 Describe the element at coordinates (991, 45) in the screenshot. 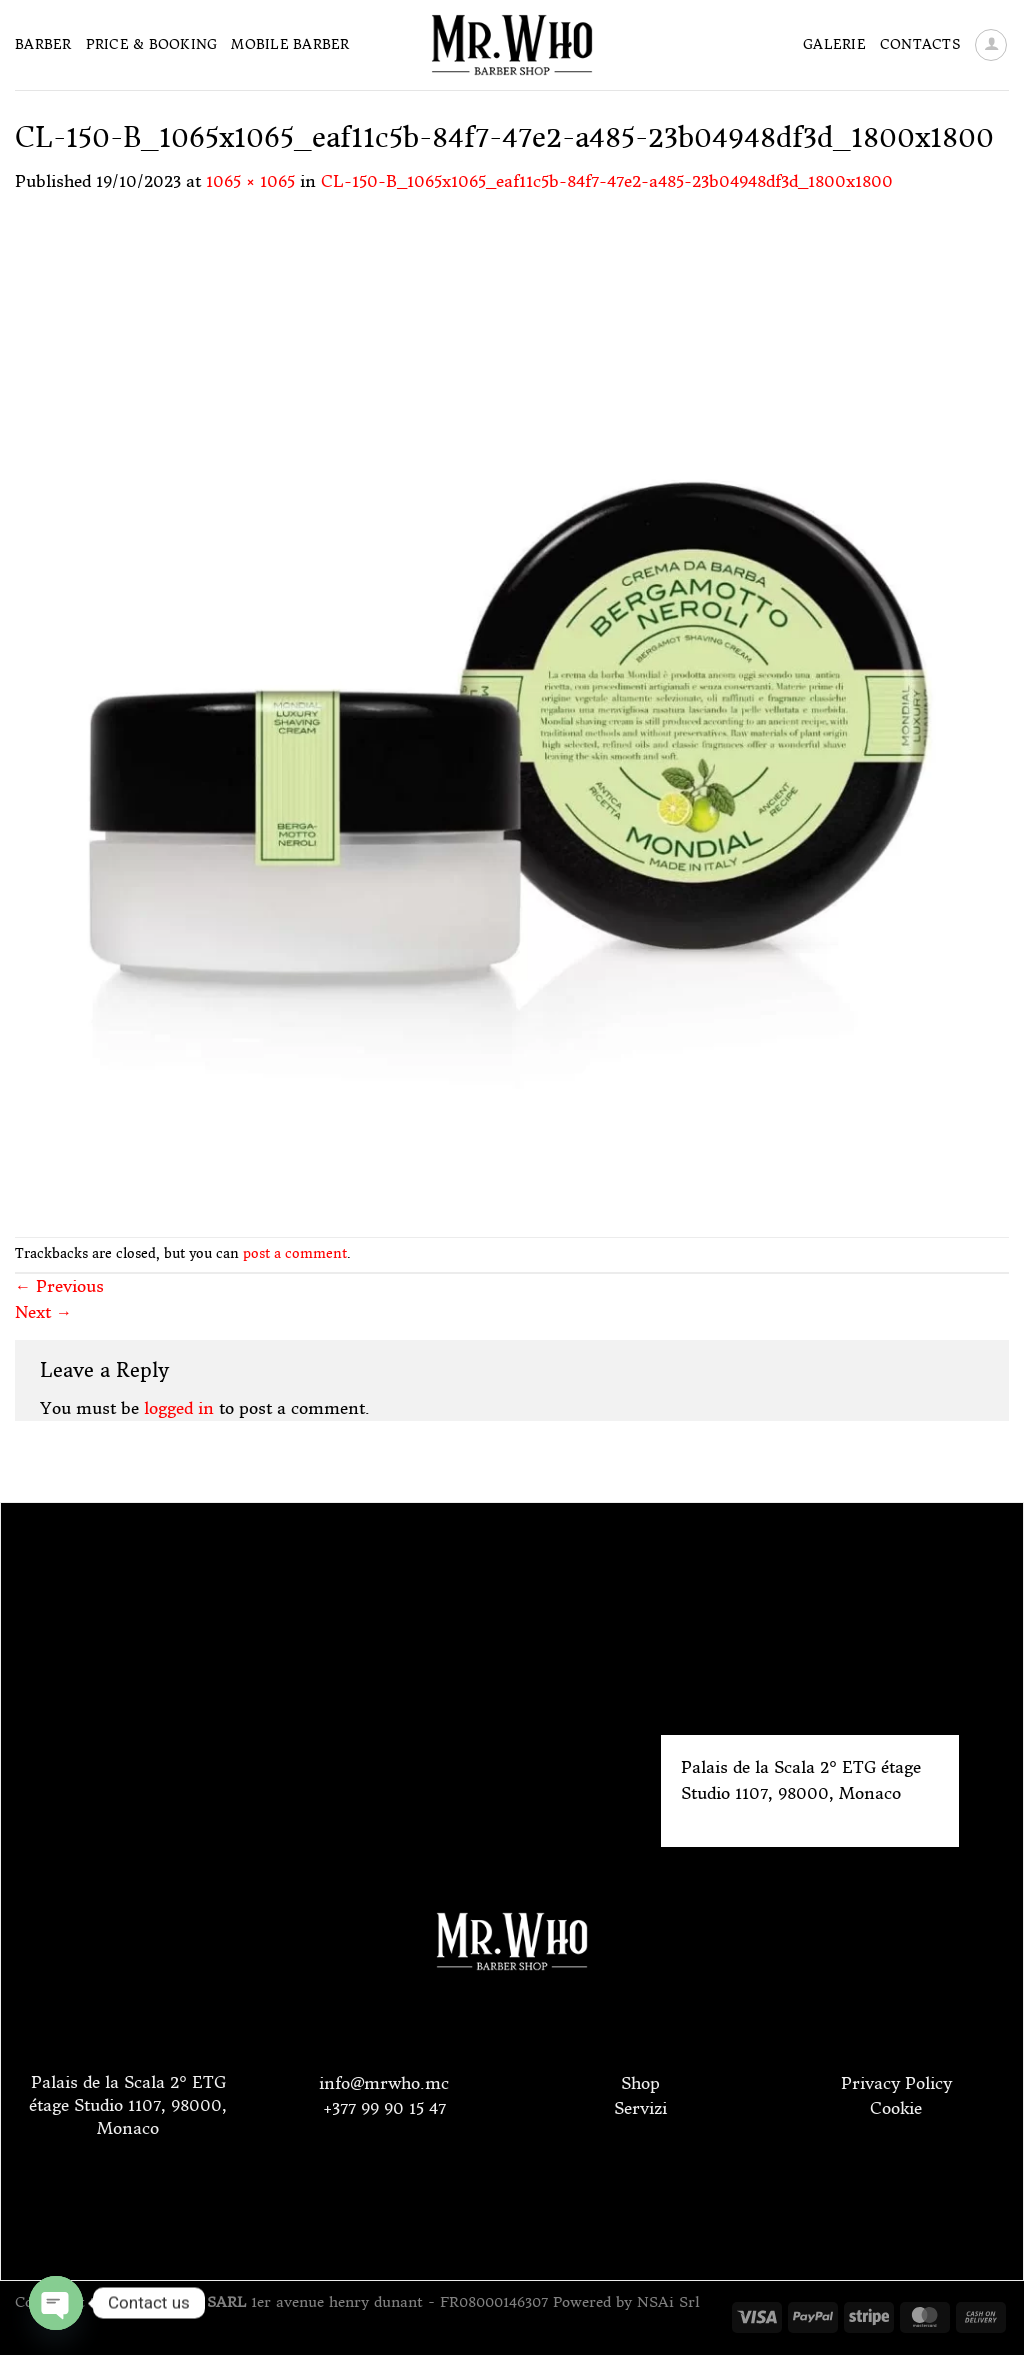

I see `[Login]` at that location.